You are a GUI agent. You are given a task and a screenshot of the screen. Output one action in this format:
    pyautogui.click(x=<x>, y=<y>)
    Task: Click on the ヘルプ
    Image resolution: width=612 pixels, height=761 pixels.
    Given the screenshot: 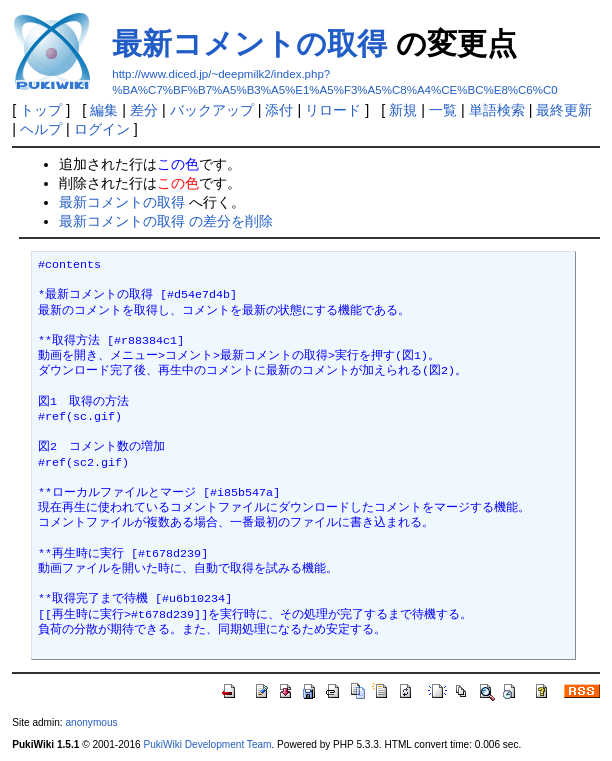 What is the action you would take?
    pyautogui.click(x=41, y=129)
    